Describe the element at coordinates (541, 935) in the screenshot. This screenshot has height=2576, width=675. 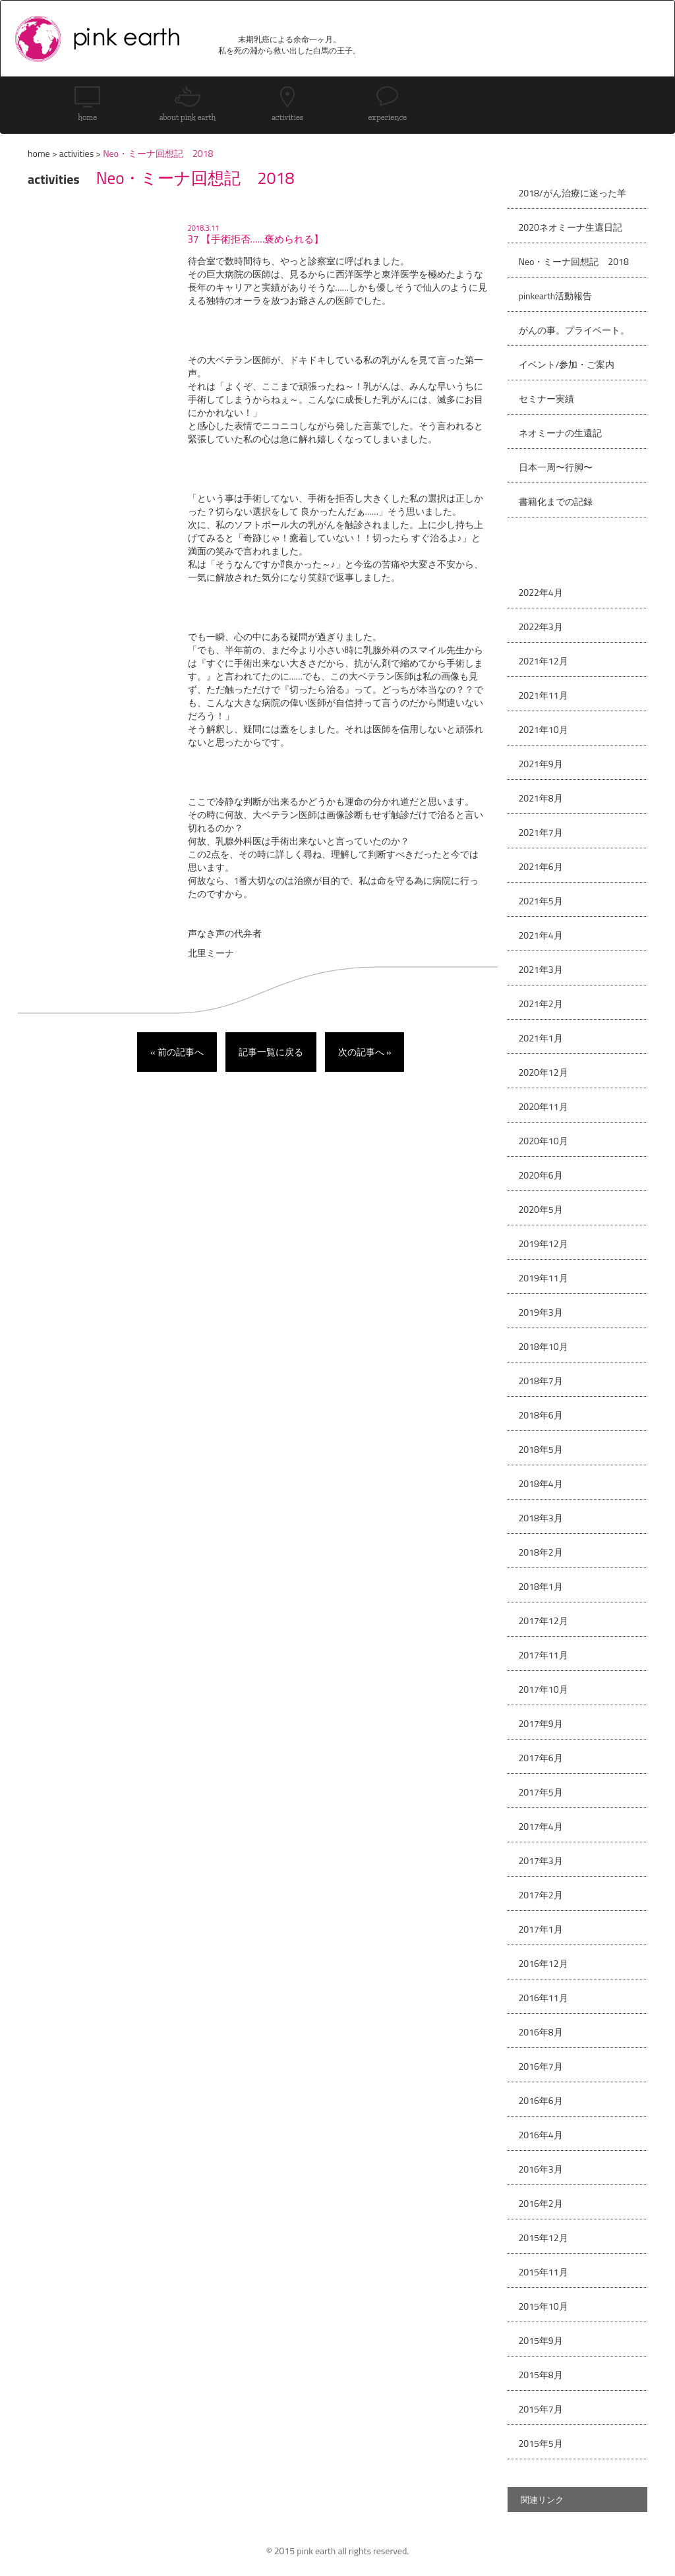
I see `2021年4月` at that location.